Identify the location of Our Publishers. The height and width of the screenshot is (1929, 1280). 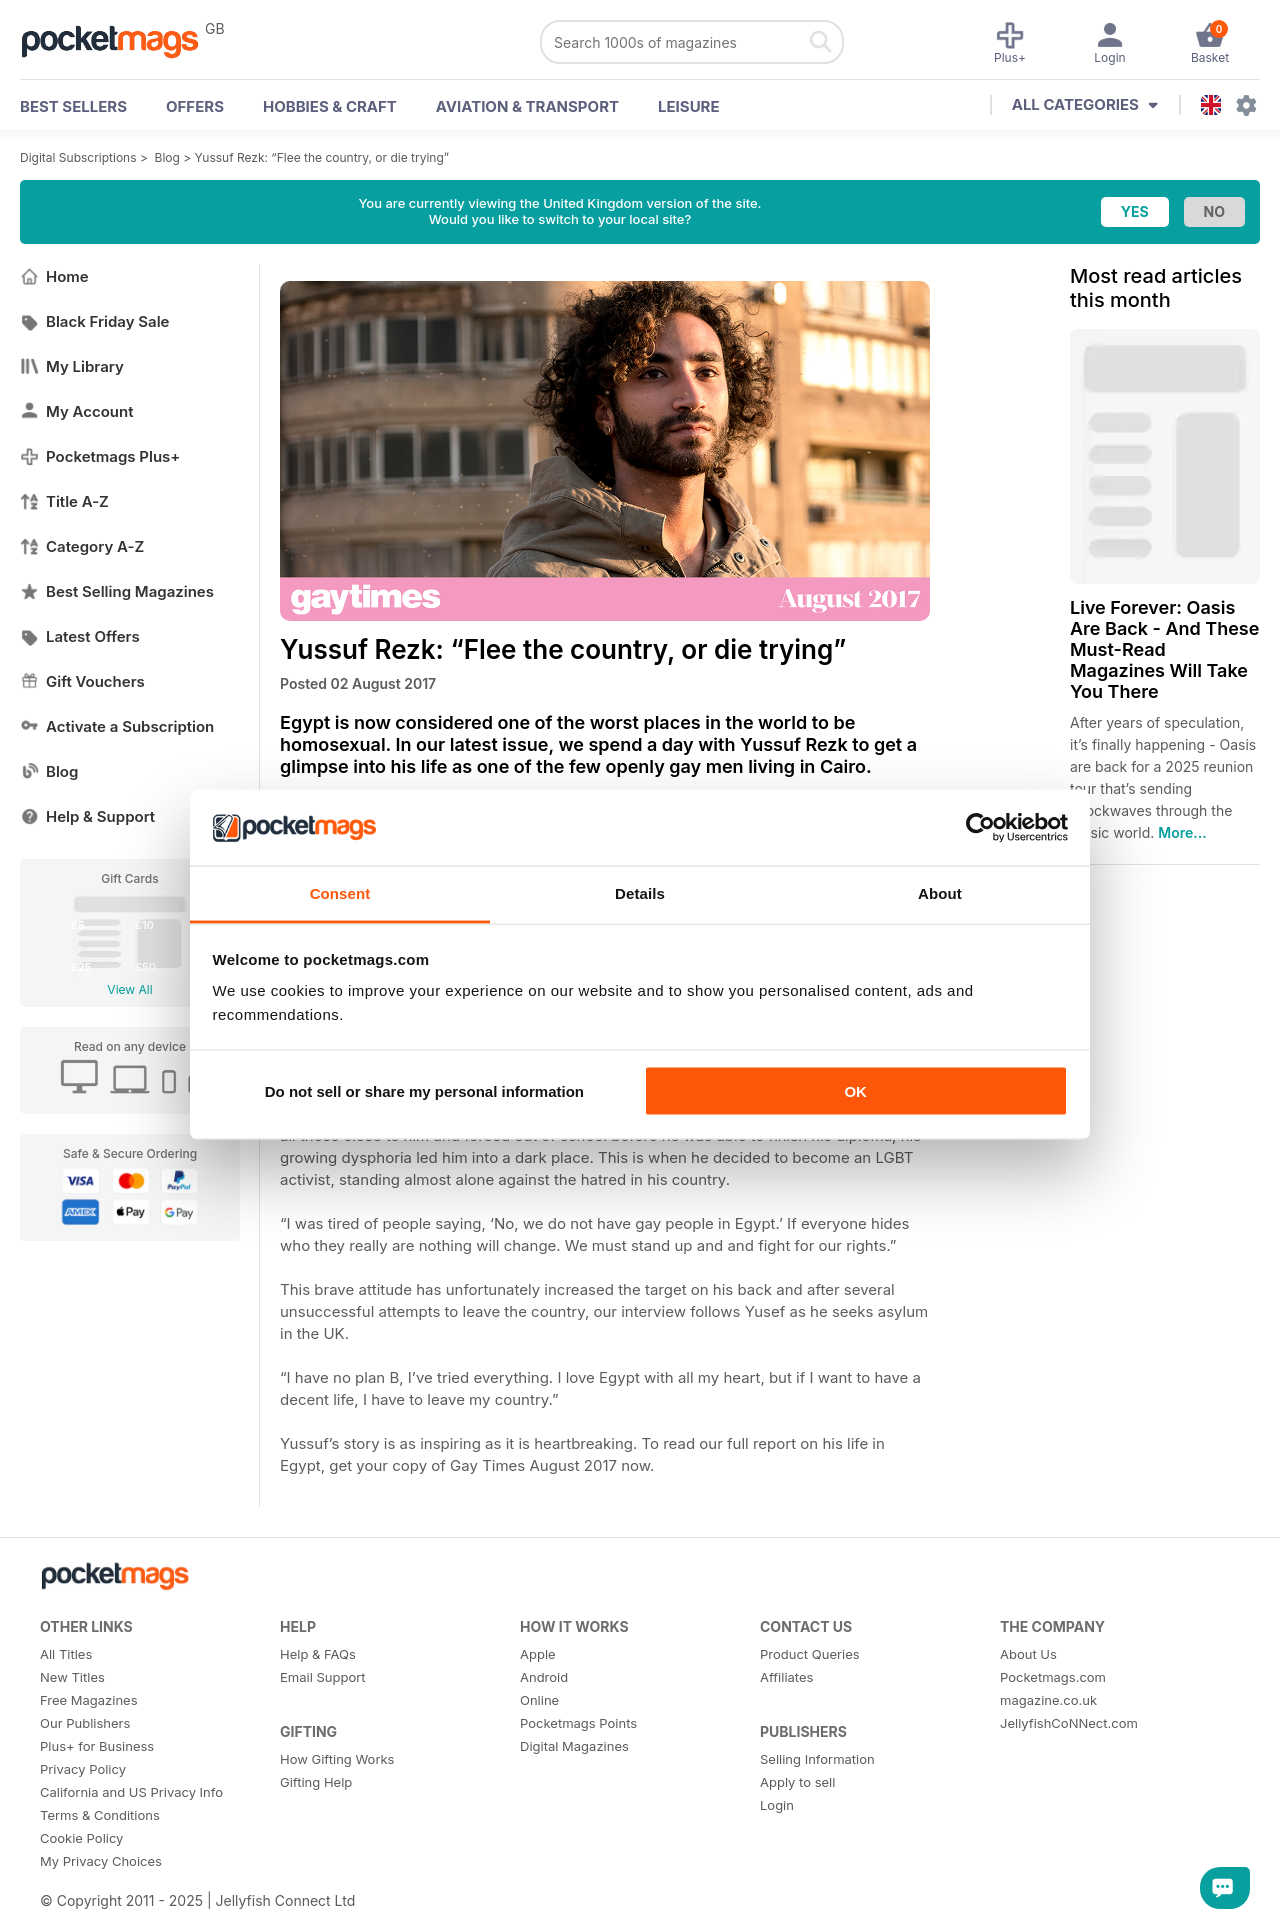
(85, 1723).